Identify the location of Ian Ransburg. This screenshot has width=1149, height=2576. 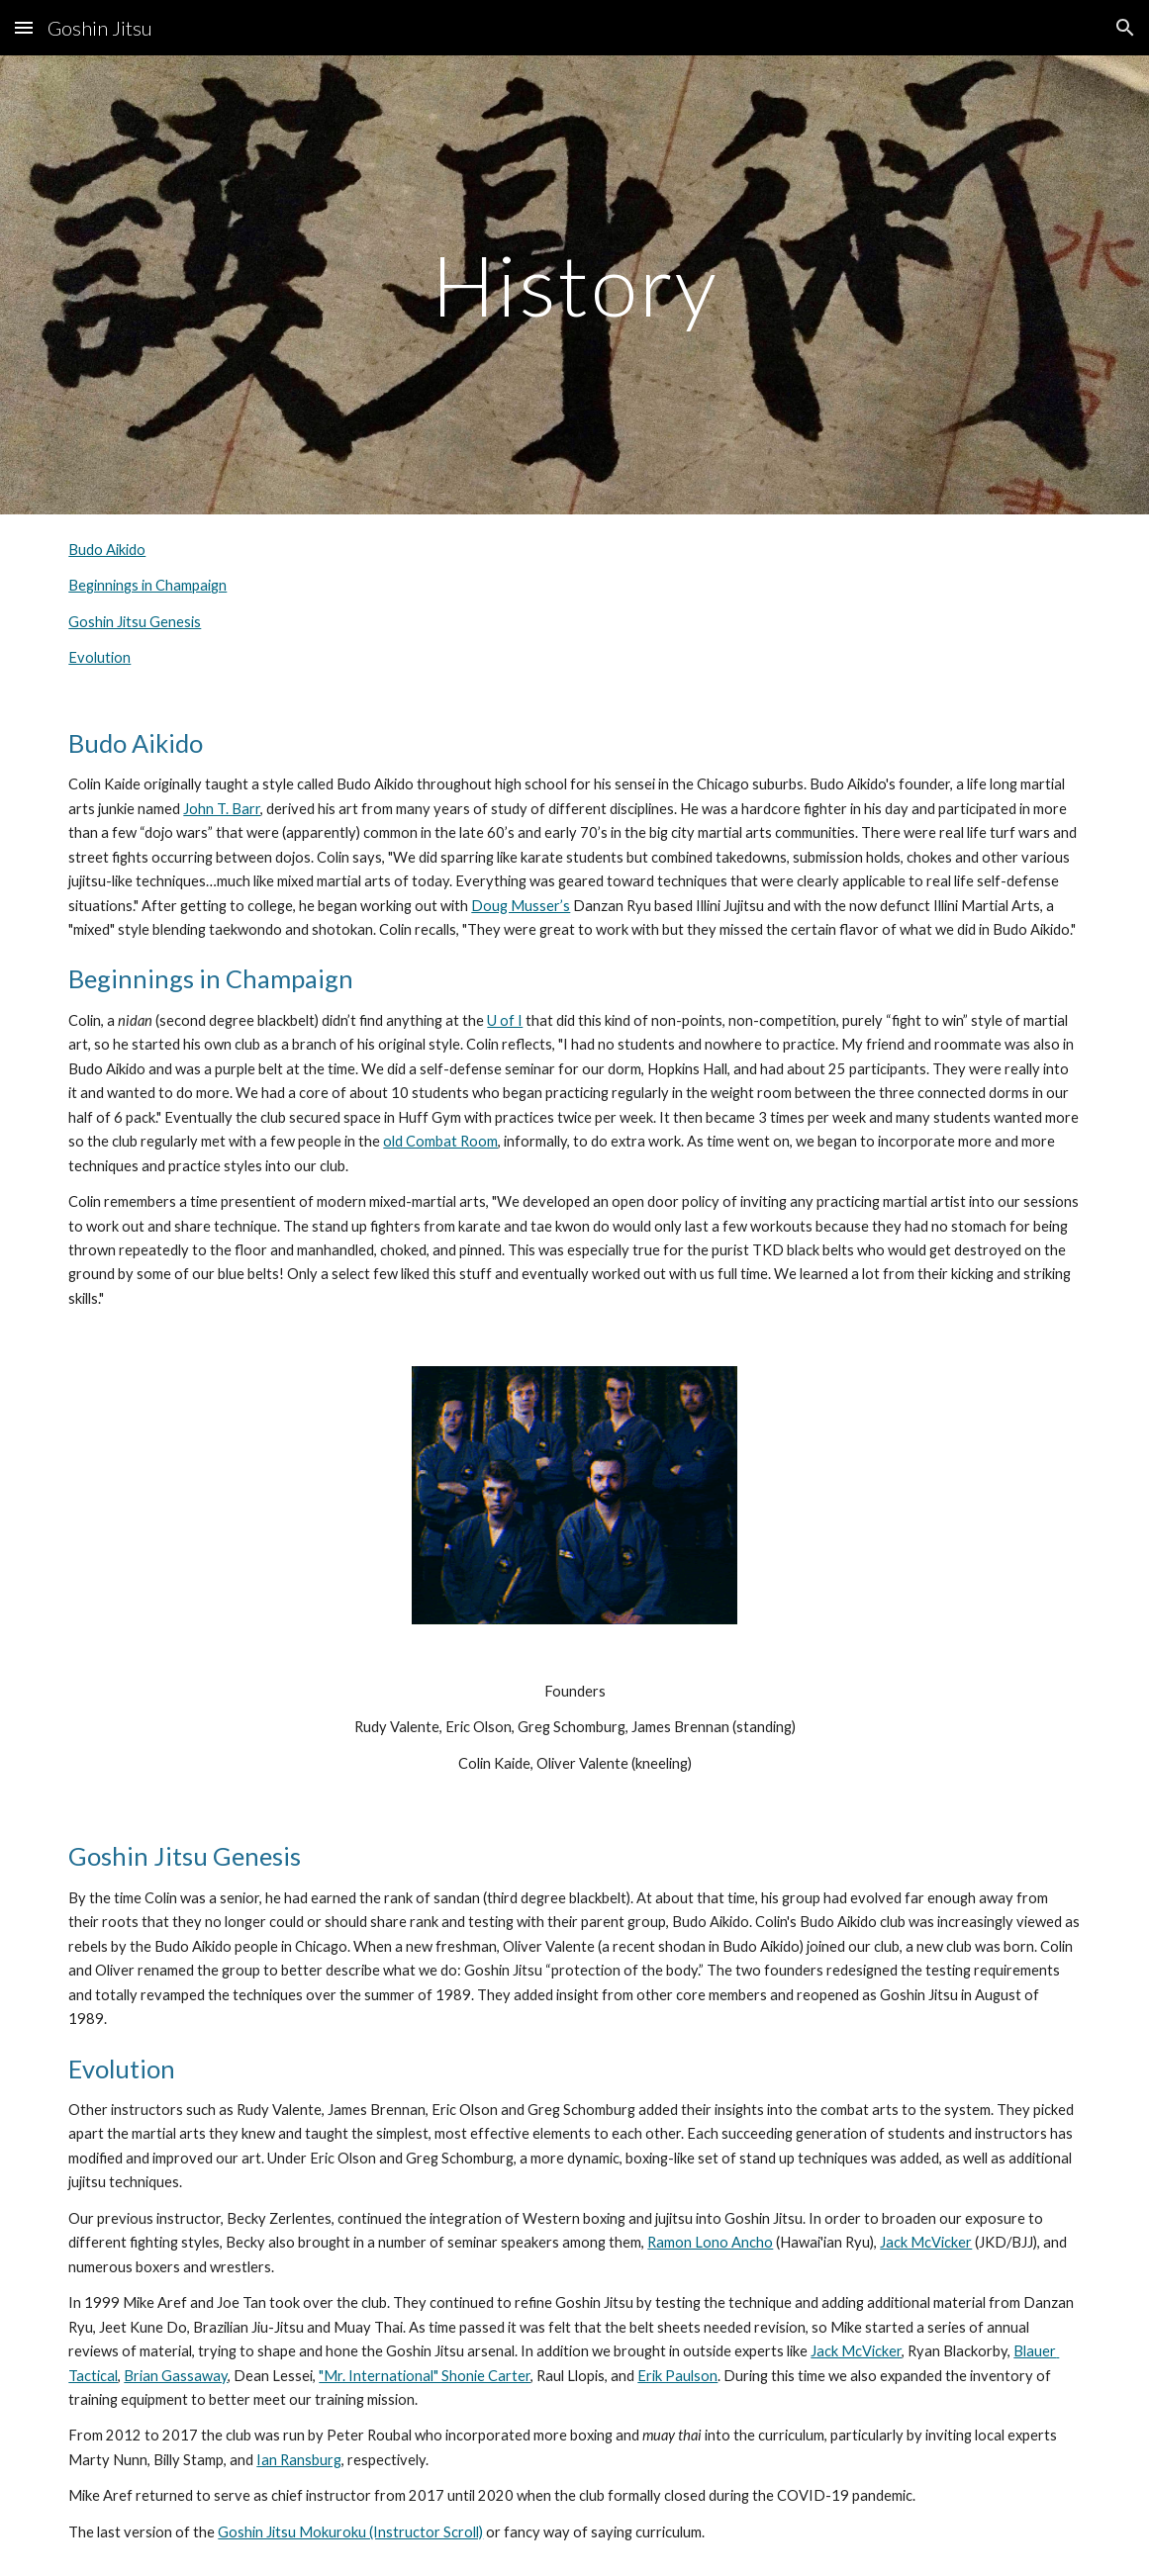
(298, 2459).